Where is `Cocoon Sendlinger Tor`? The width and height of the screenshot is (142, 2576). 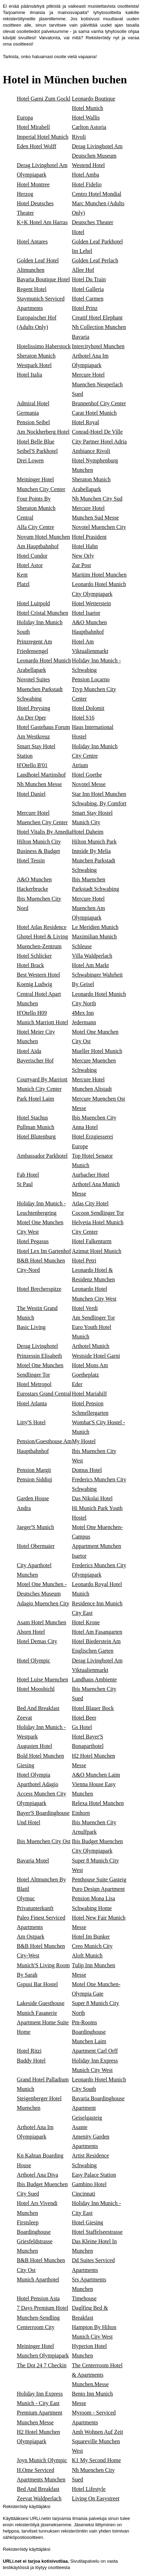 Cocoon Sendlinger Tor is located at coordinates (98, 1213).